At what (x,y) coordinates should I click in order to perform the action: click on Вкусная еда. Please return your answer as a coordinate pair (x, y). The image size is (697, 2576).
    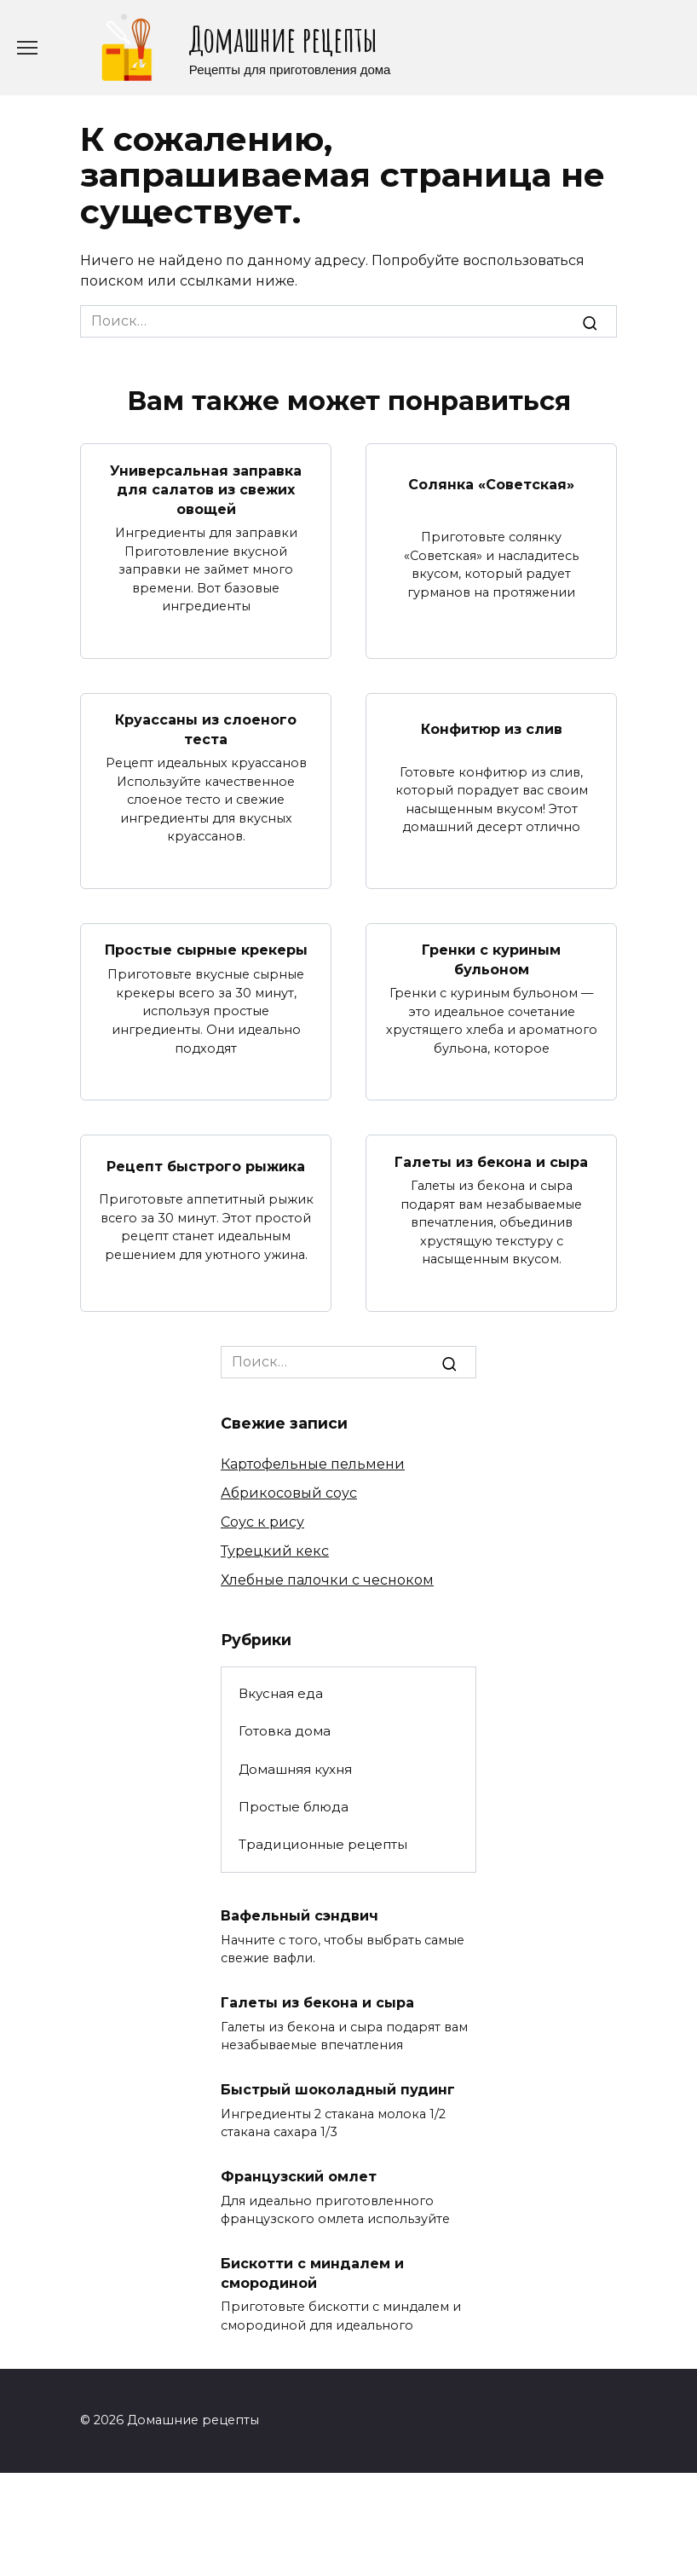
    Looking at the image, I should click on (281, 1693).